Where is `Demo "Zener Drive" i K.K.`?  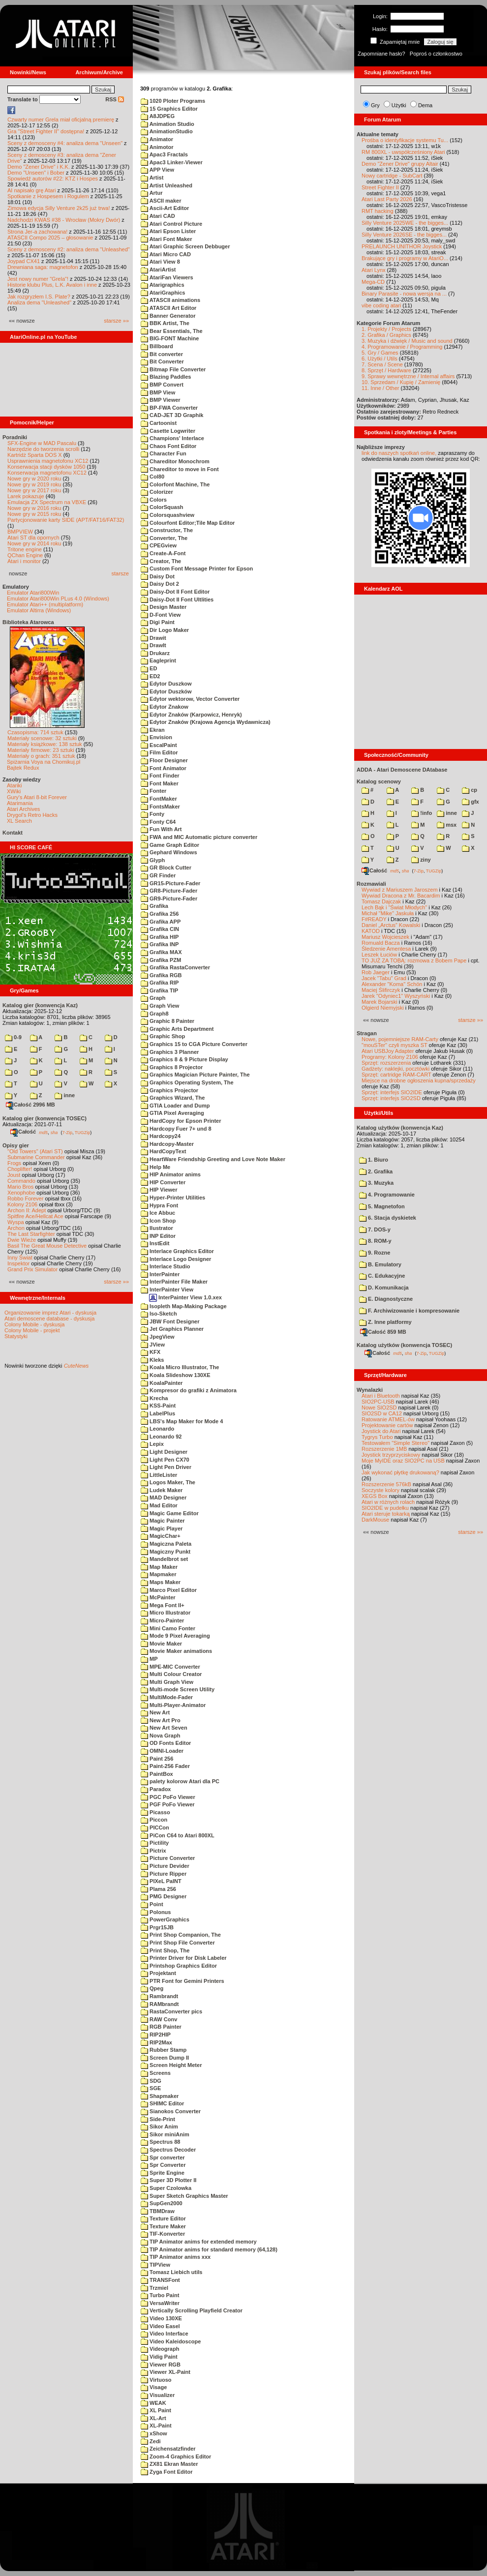 Demo "Zener Drive" i K.K. is located at coordinates (38, 167).